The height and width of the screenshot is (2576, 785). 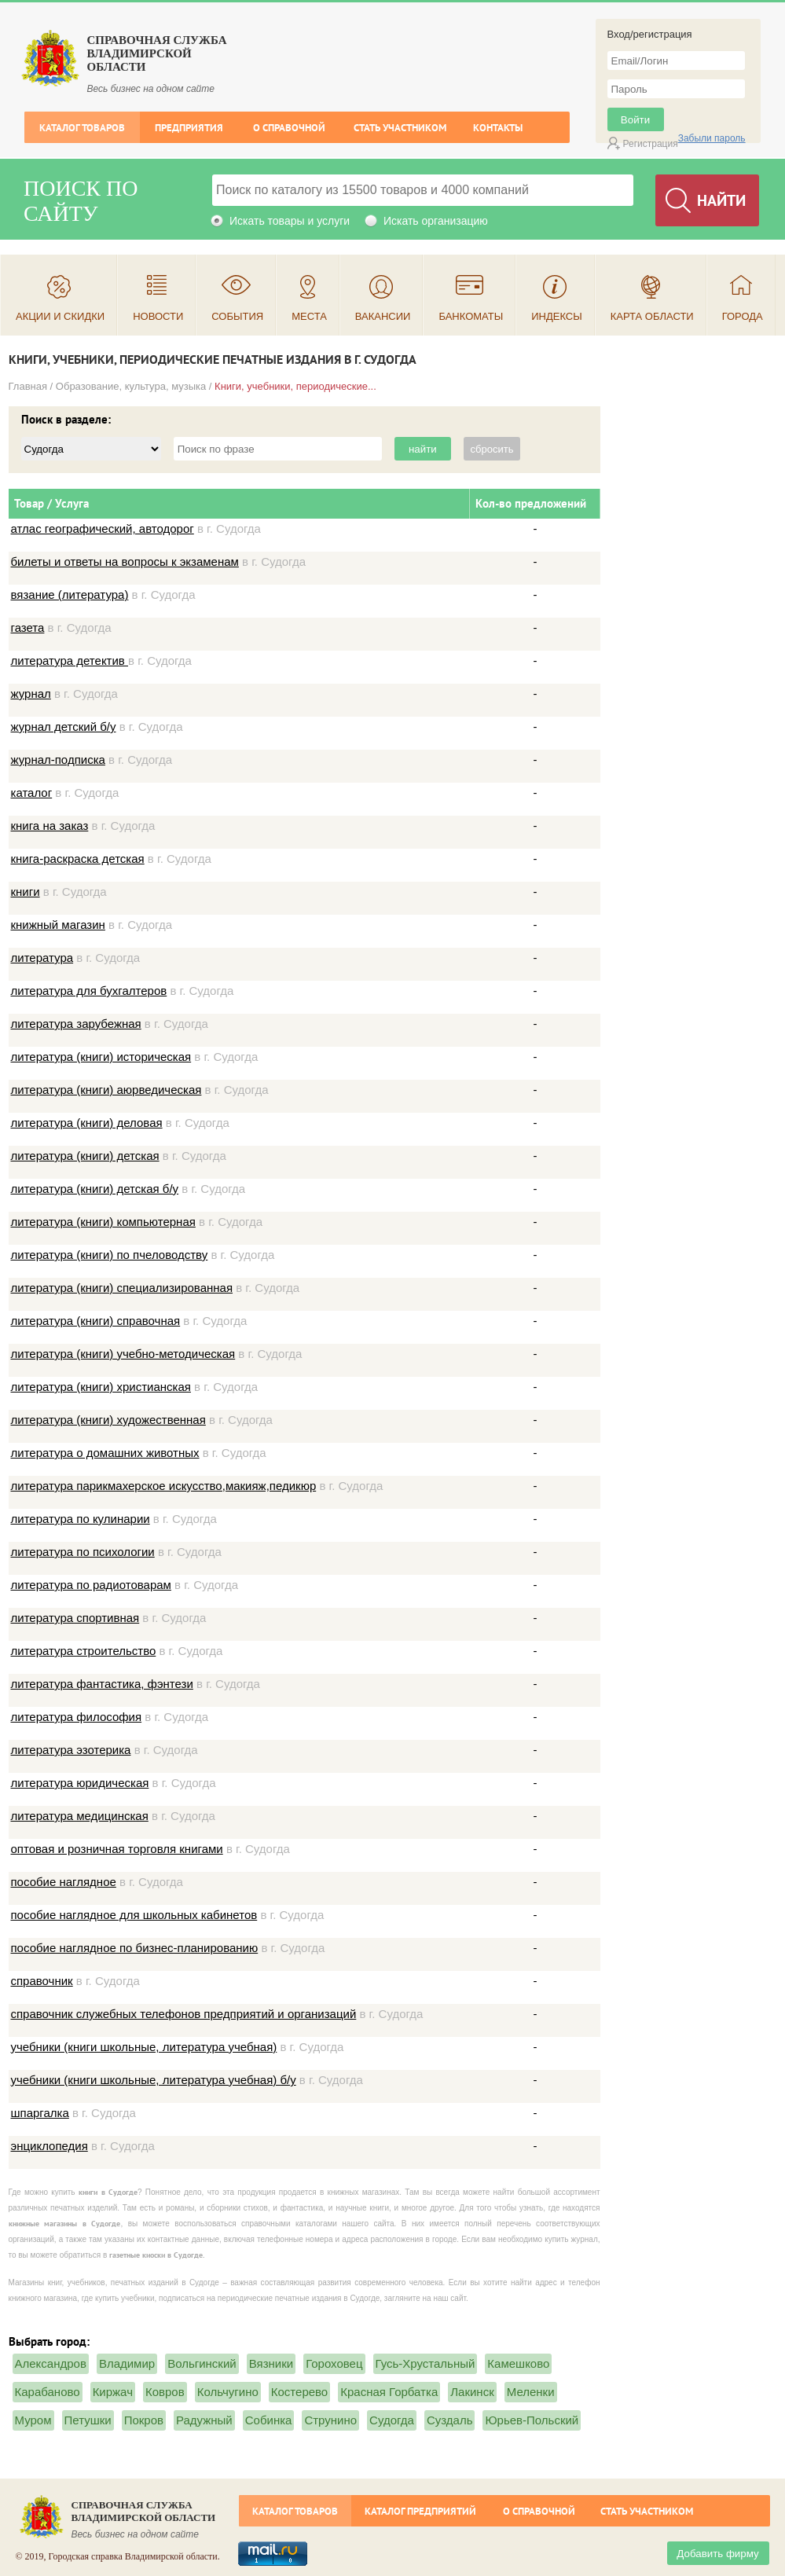 I want to click on Гороховец, so click(x=334, y=2363).